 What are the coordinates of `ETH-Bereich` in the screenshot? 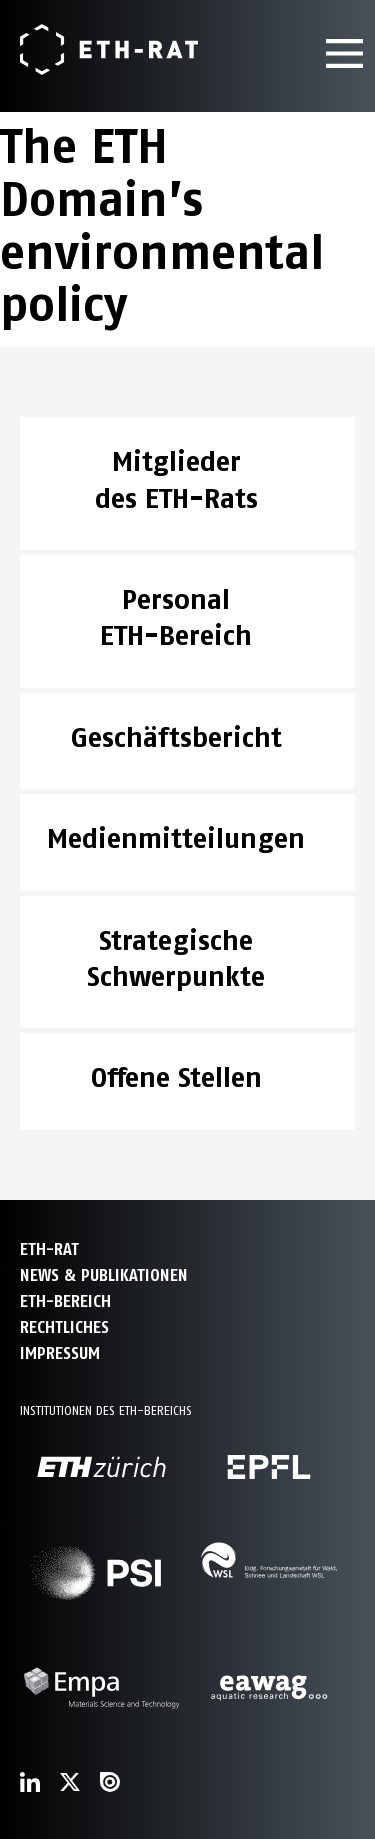 It's located at (65, 1301).